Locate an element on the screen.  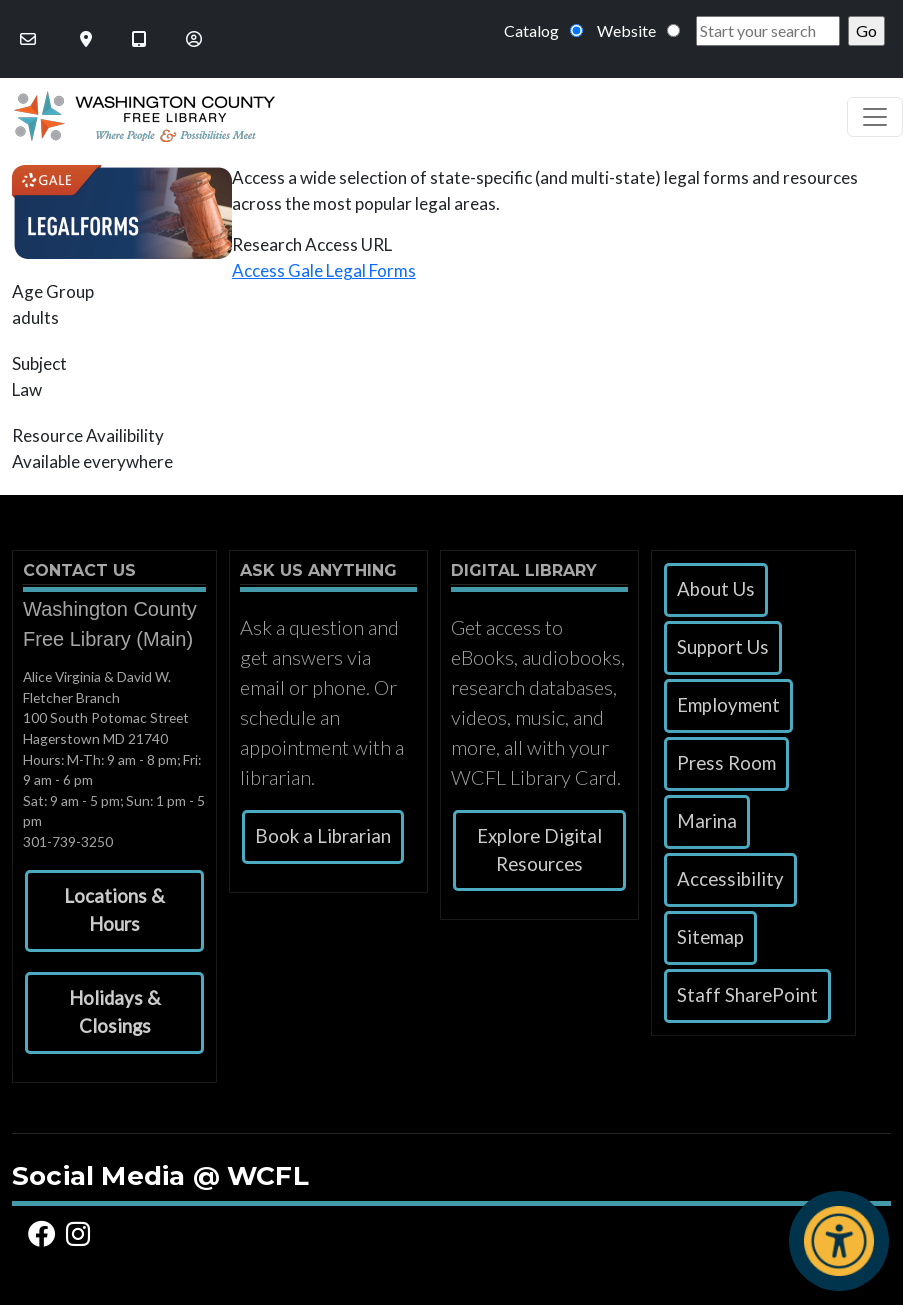
Book a Librarian is located at coordinates (323, 836).